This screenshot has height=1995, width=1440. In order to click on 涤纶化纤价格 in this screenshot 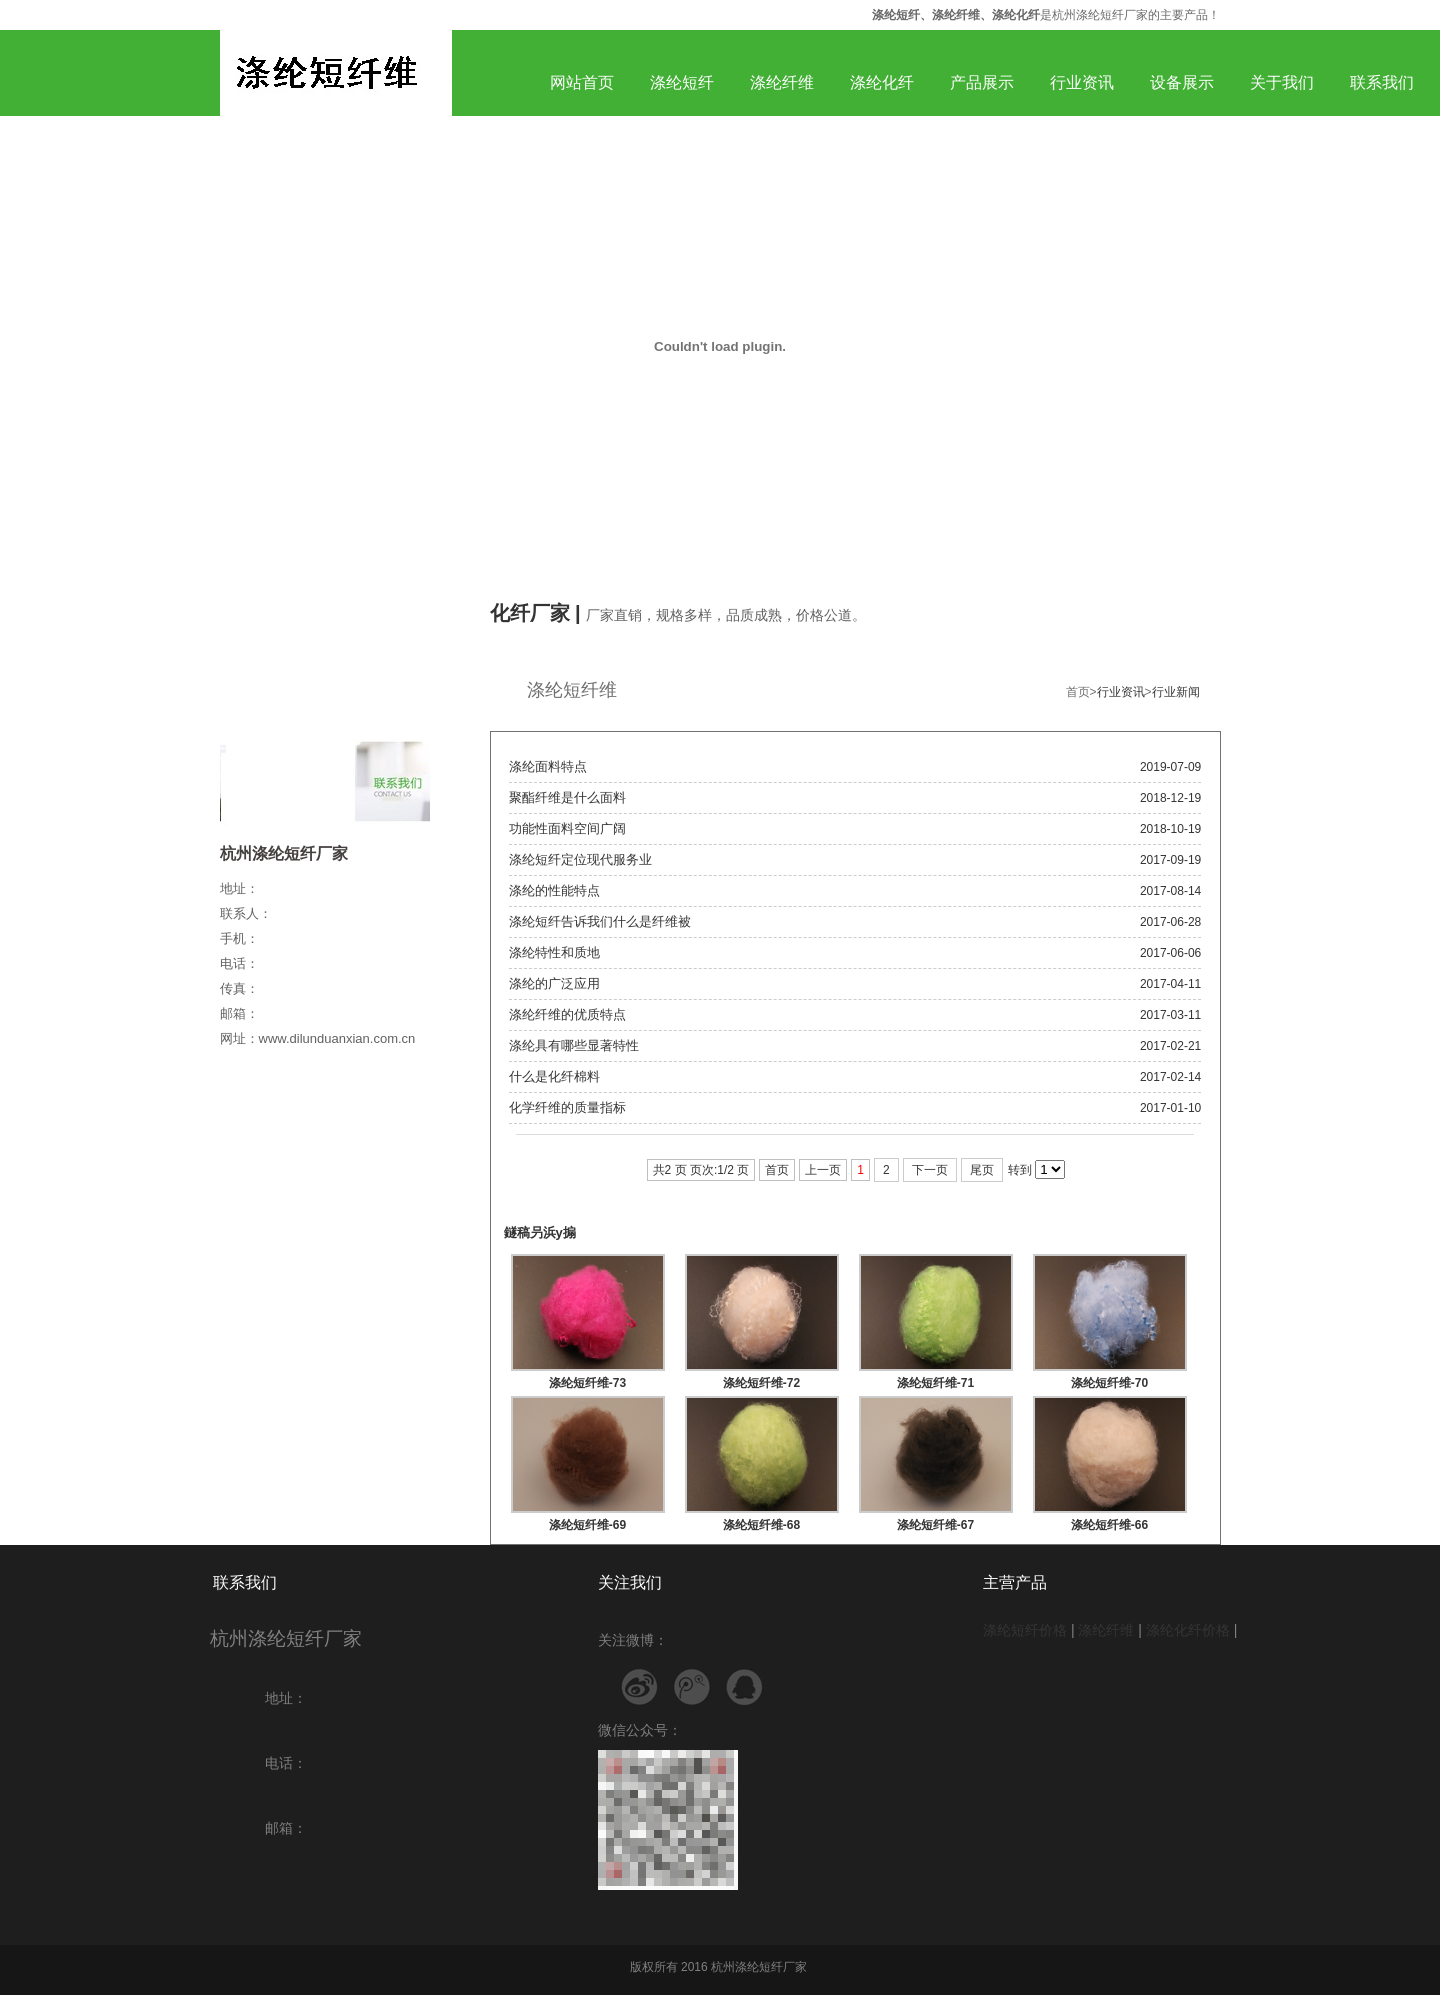, I will do `click(1188, 1630)`.